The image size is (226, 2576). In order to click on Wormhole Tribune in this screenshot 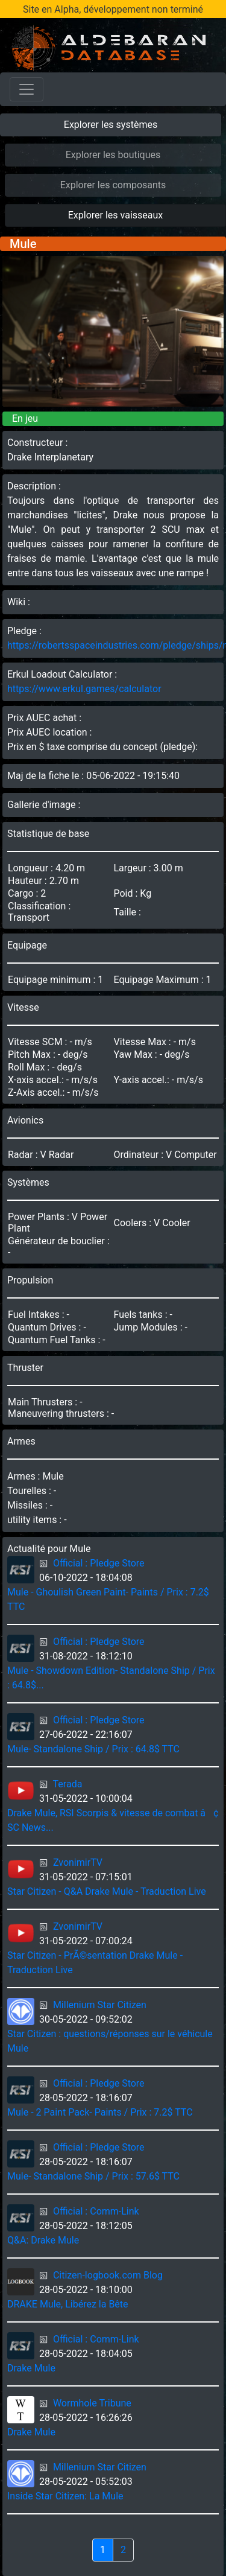, I will do `click(92, 2403)`.